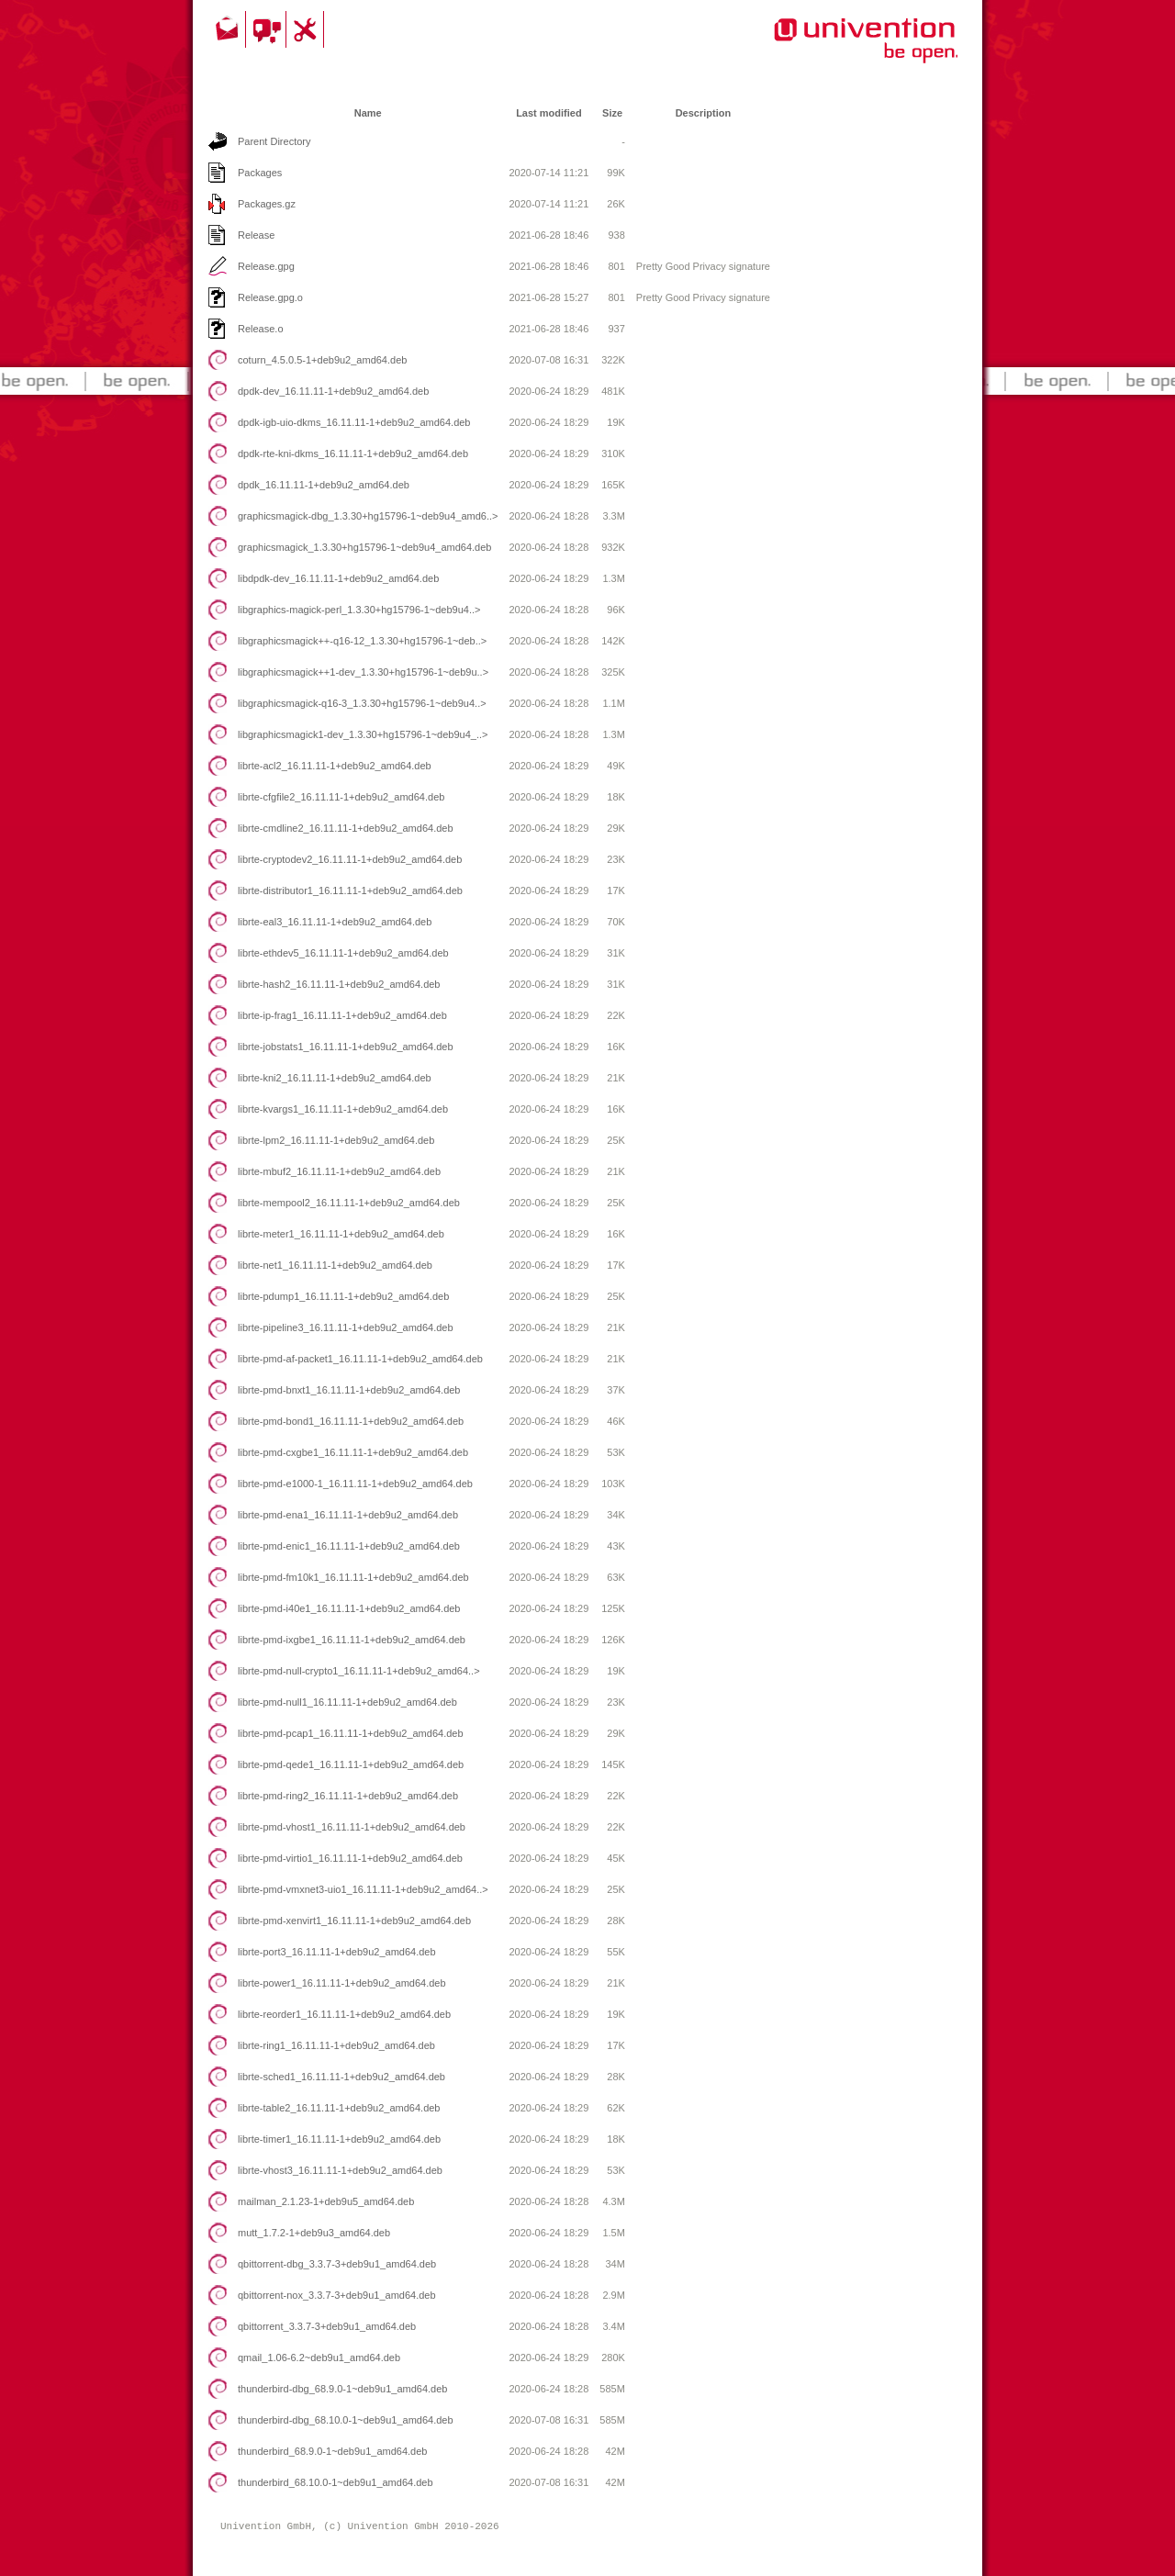  What do you see at coordinates (307, 29) in the screenshot?
I see `Support` at bounding box center [307, 29].